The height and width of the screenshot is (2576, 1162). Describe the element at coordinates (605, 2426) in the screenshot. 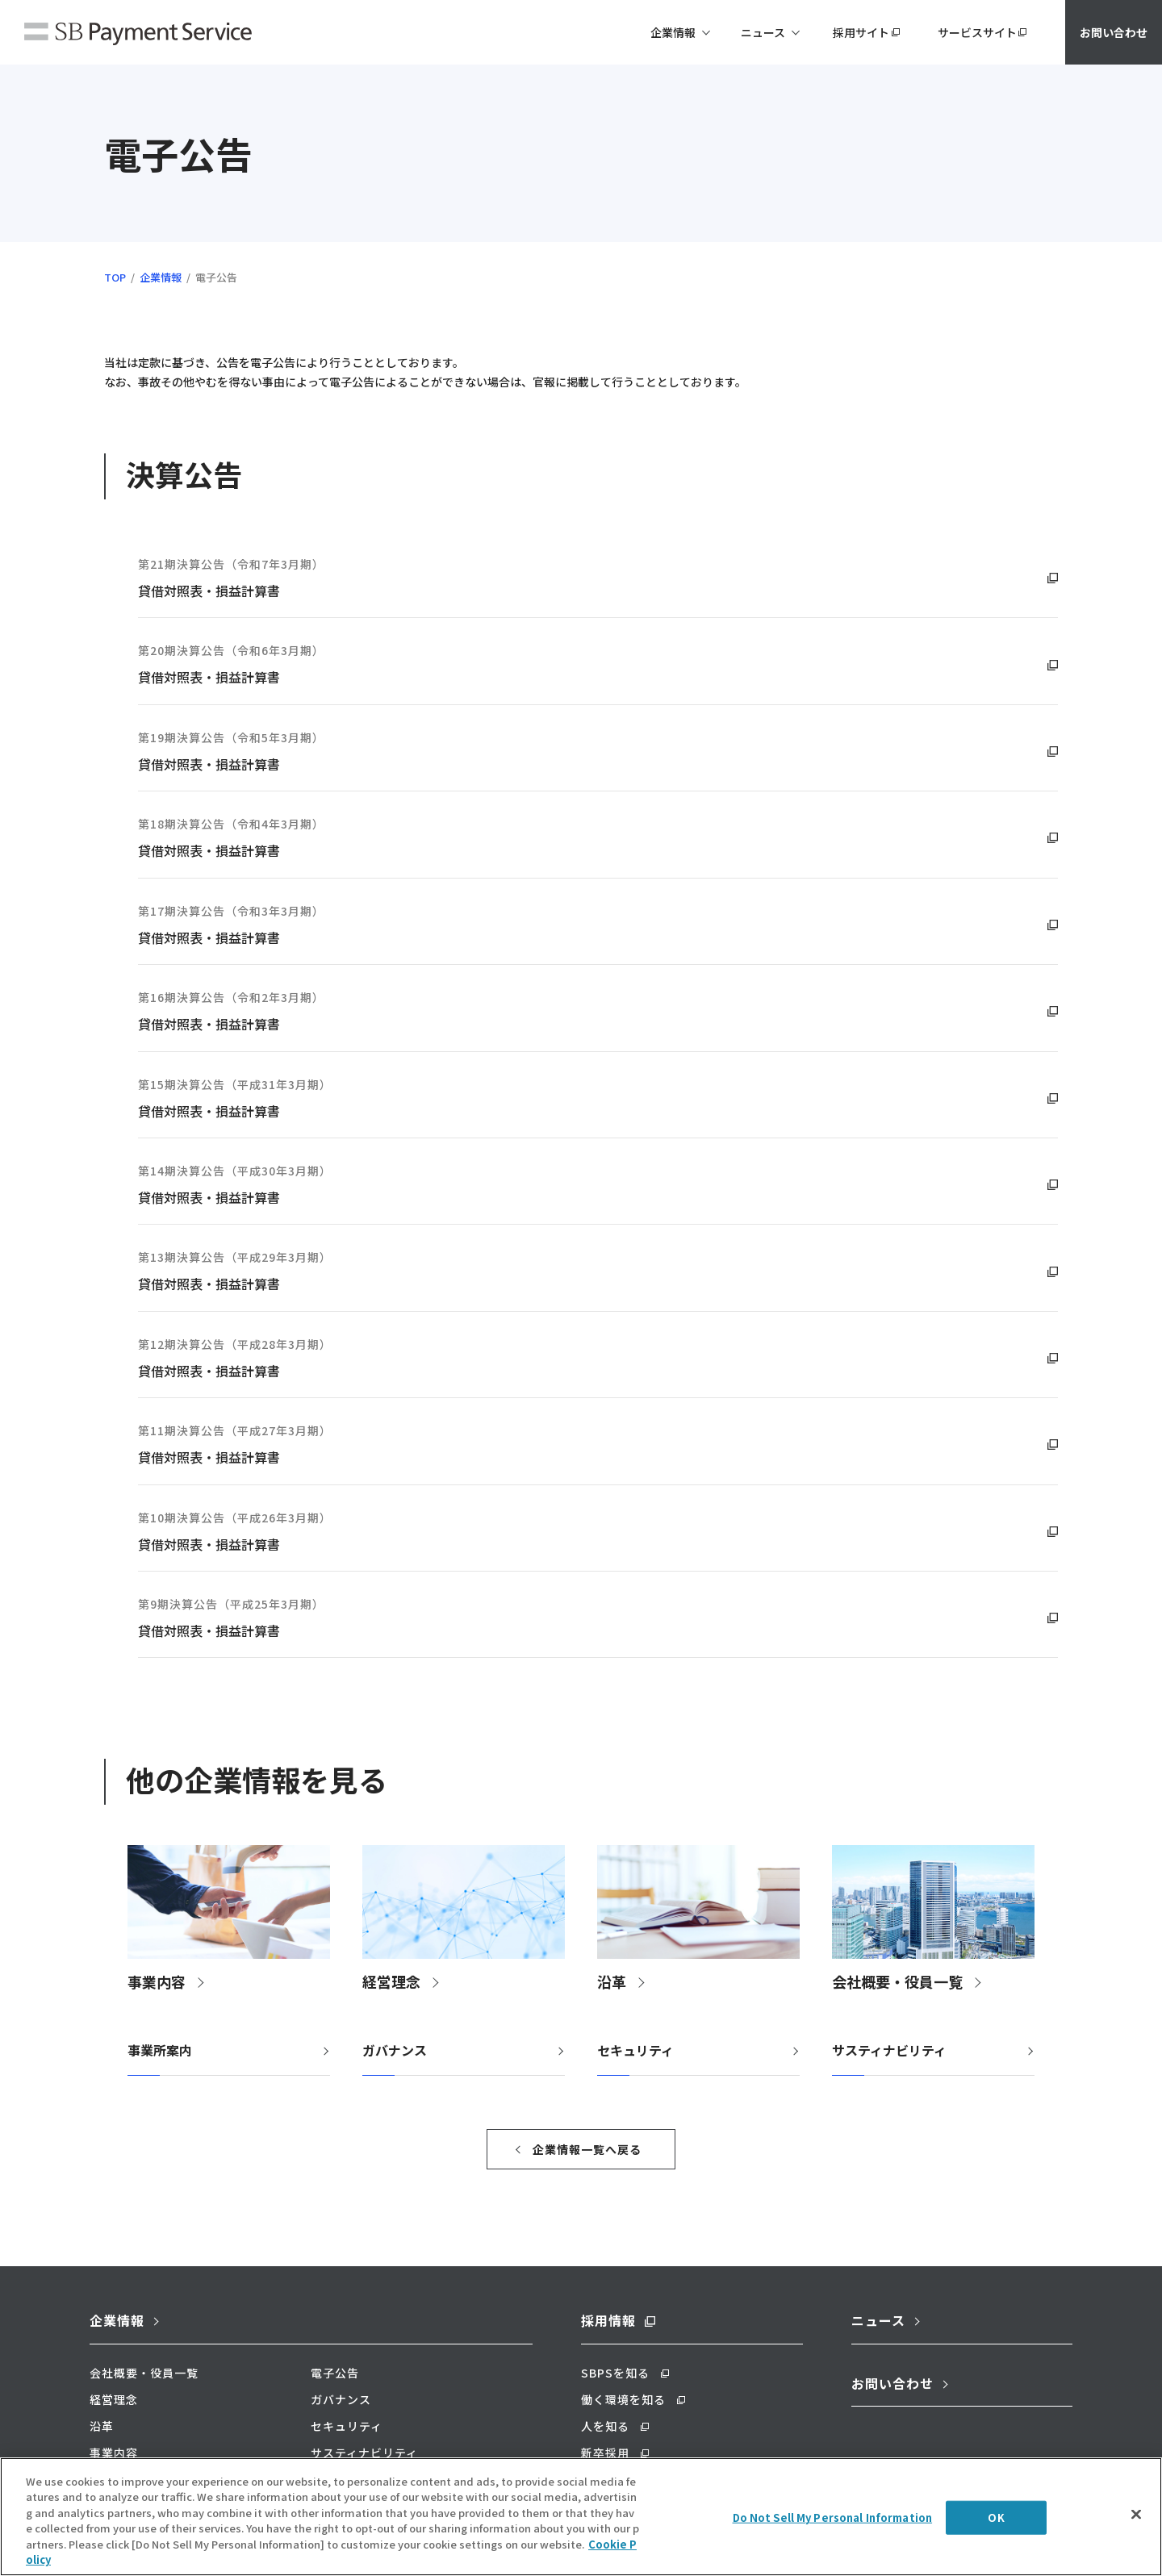

I see `人を知る` at that location.